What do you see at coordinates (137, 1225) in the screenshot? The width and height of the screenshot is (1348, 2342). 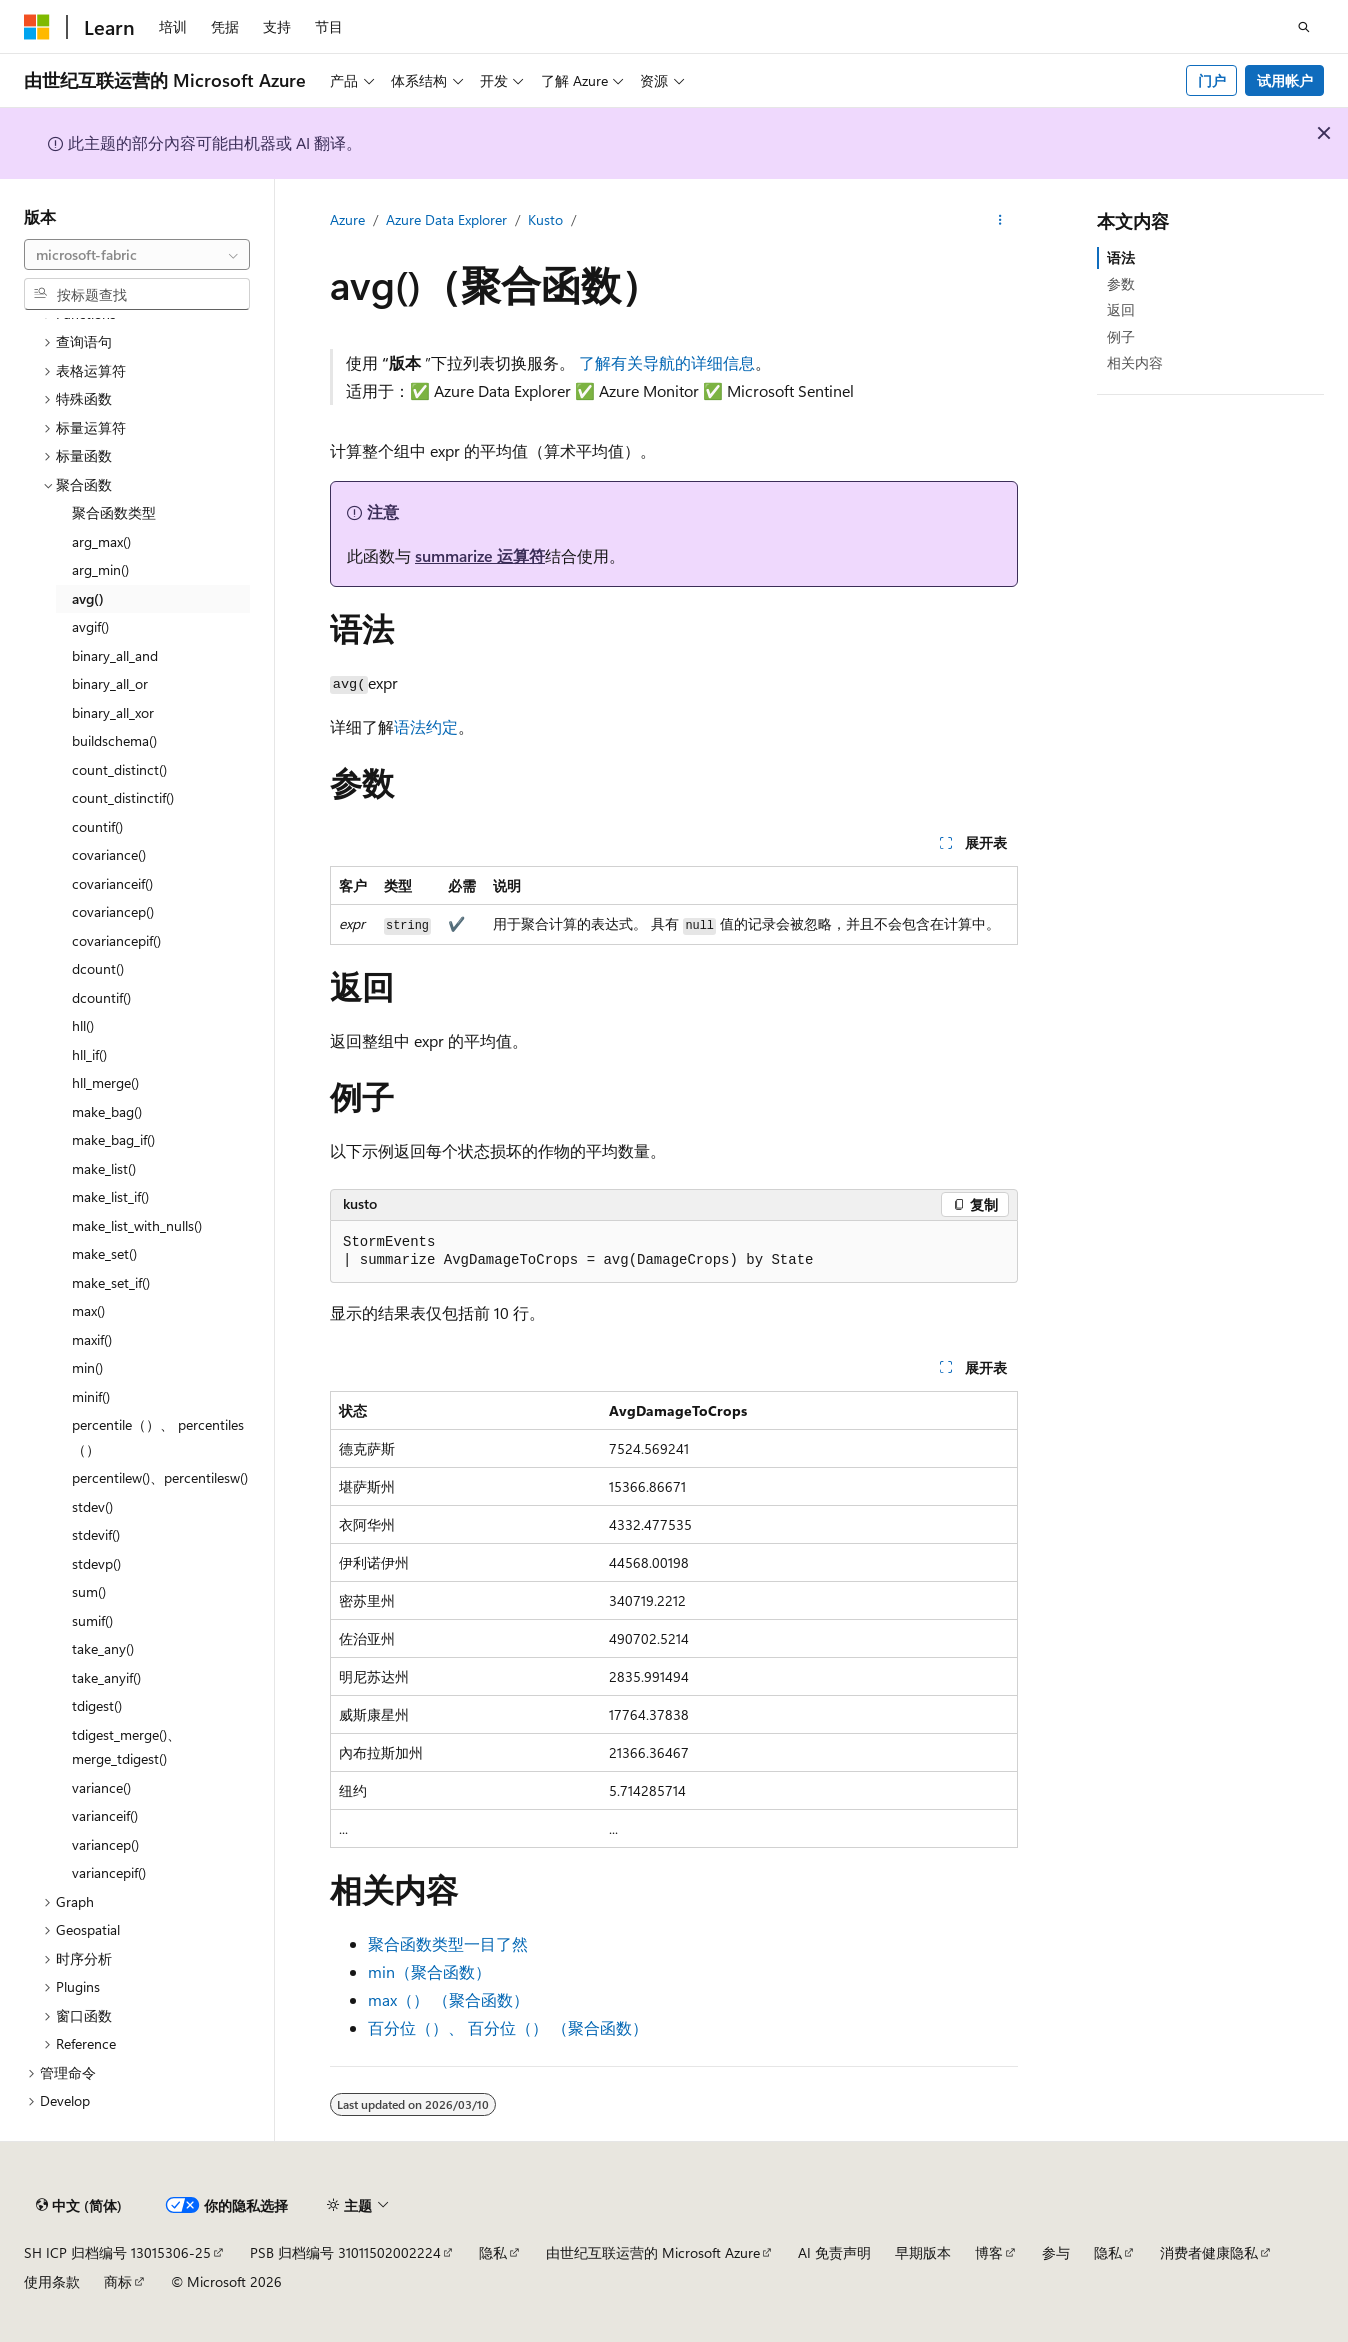 I see `make_list_with_nulls() [treeitem]` at bounding box center [137, 1225].